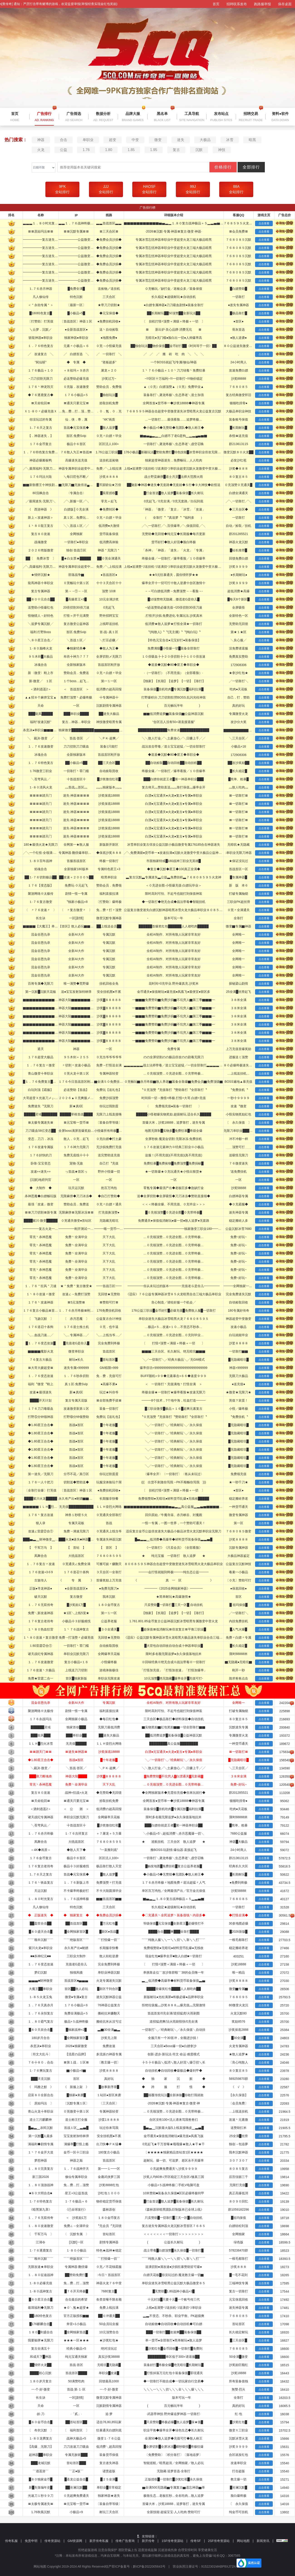  I want to click on 凡人修仙传, so click(41, 297).